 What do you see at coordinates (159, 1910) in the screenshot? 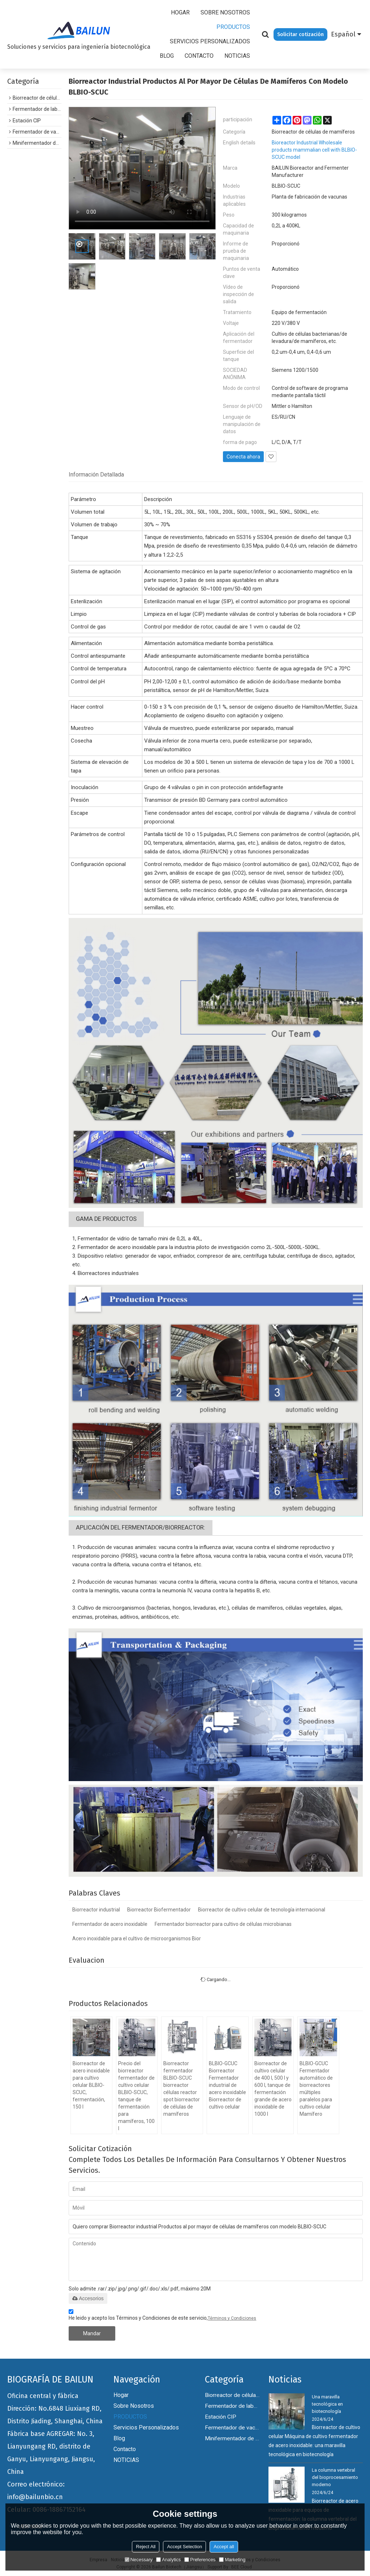
I see `Biorreactor Biofermentador` at bounding box center [159, 1910].